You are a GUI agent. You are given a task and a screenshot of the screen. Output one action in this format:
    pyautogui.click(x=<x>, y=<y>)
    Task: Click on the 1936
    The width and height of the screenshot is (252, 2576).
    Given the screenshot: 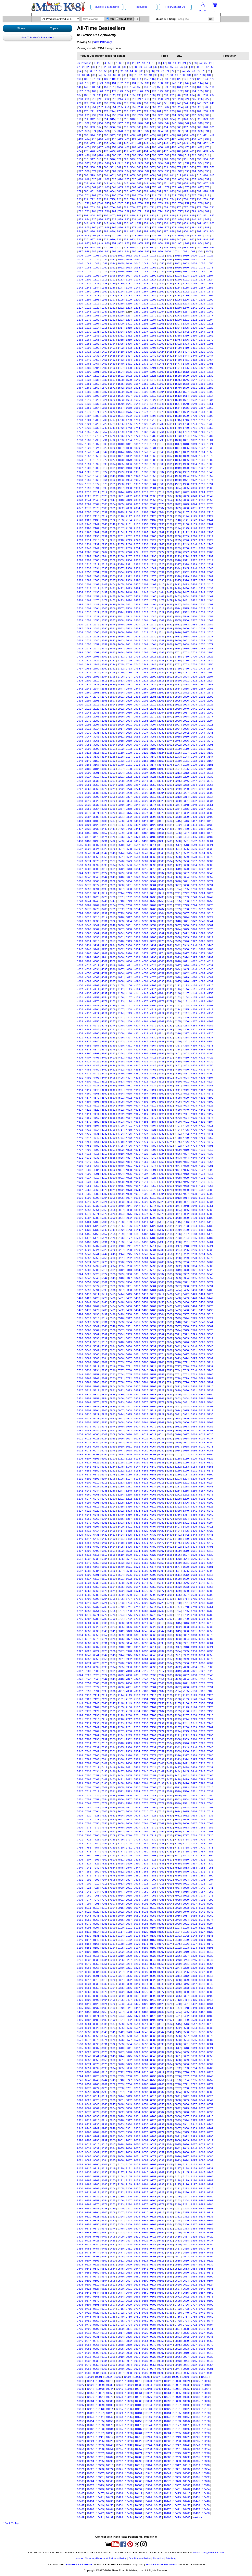 What is the action you would take?
    pyautogui.click(x=178, y=472)
    